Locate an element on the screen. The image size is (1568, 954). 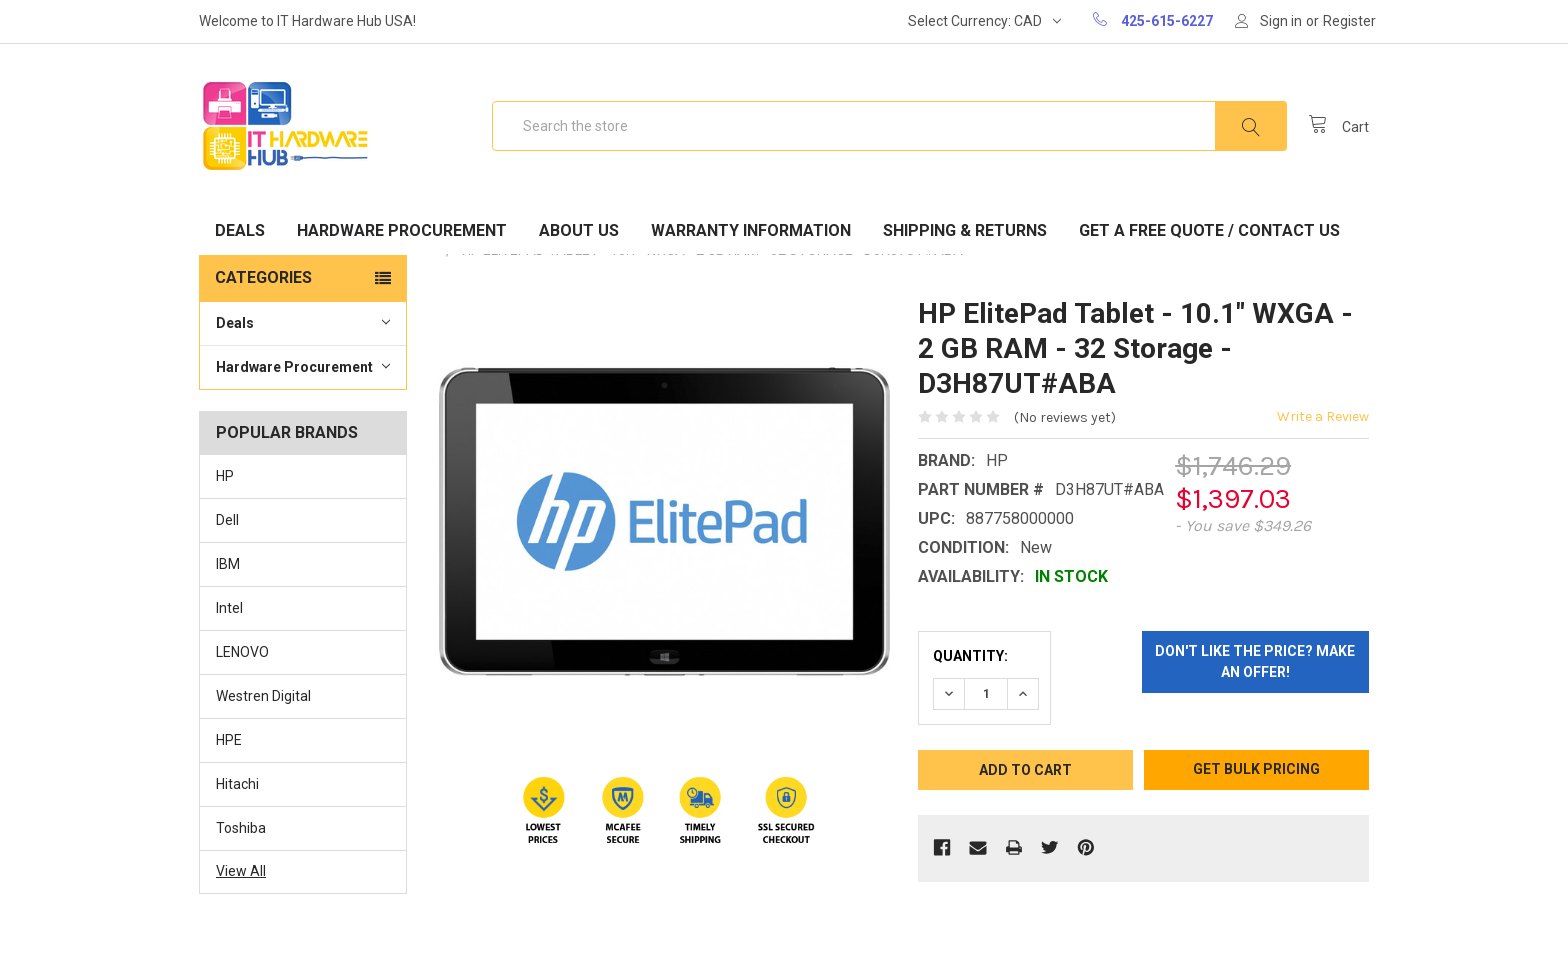
Intel is located at coordinates (229, 608).